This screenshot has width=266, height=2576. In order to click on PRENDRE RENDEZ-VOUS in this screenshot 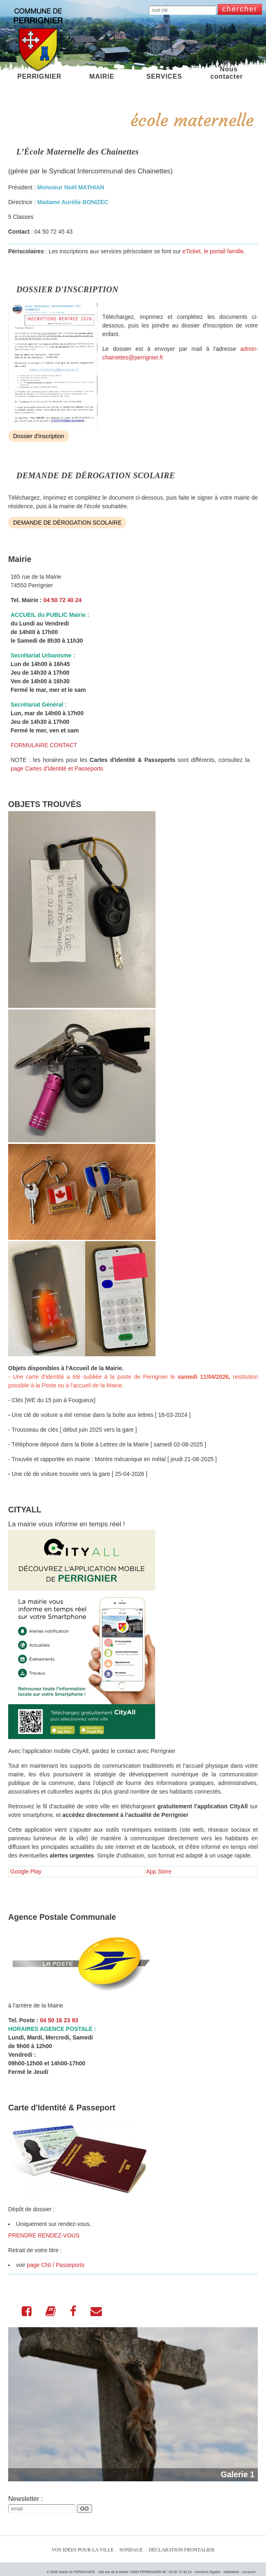, I will do `click(43, 2235)`.